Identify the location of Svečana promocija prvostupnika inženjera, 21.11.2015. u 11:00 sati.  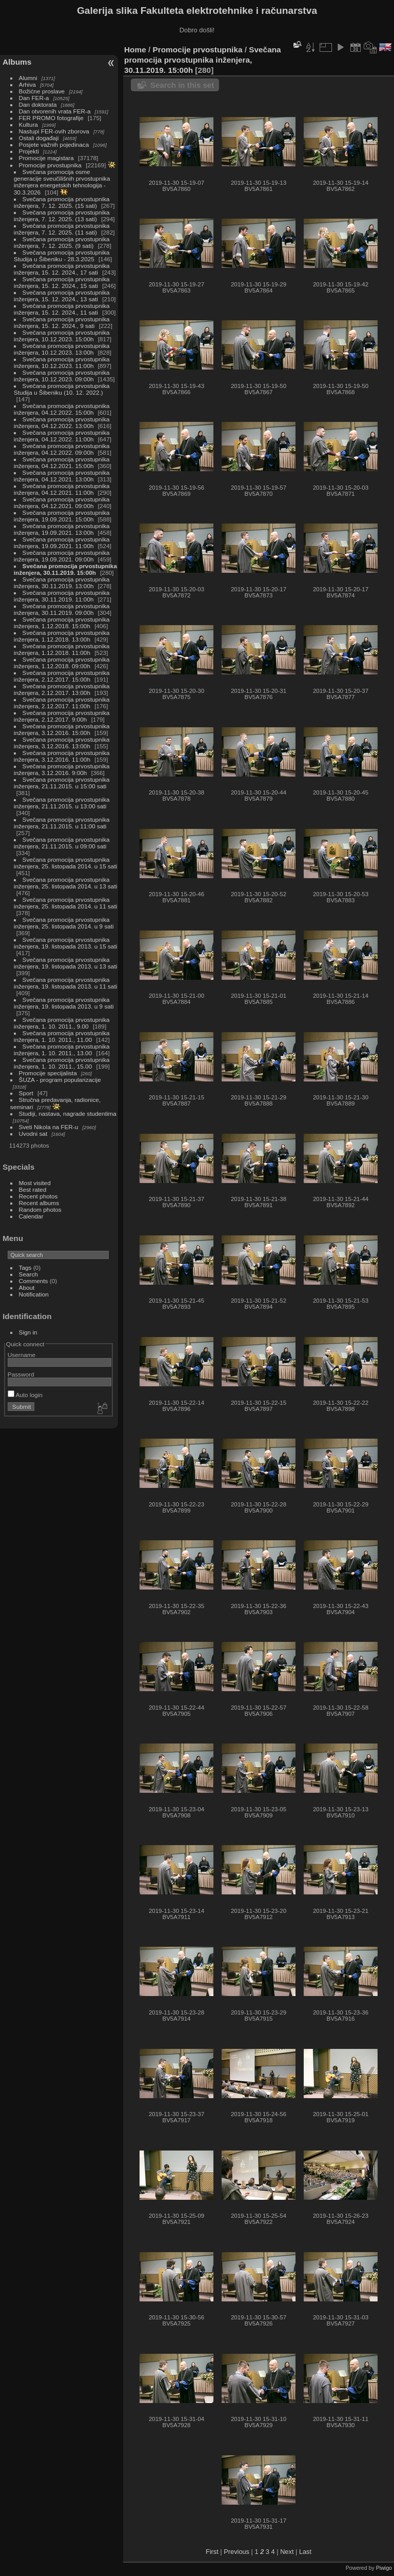
(62, 822).